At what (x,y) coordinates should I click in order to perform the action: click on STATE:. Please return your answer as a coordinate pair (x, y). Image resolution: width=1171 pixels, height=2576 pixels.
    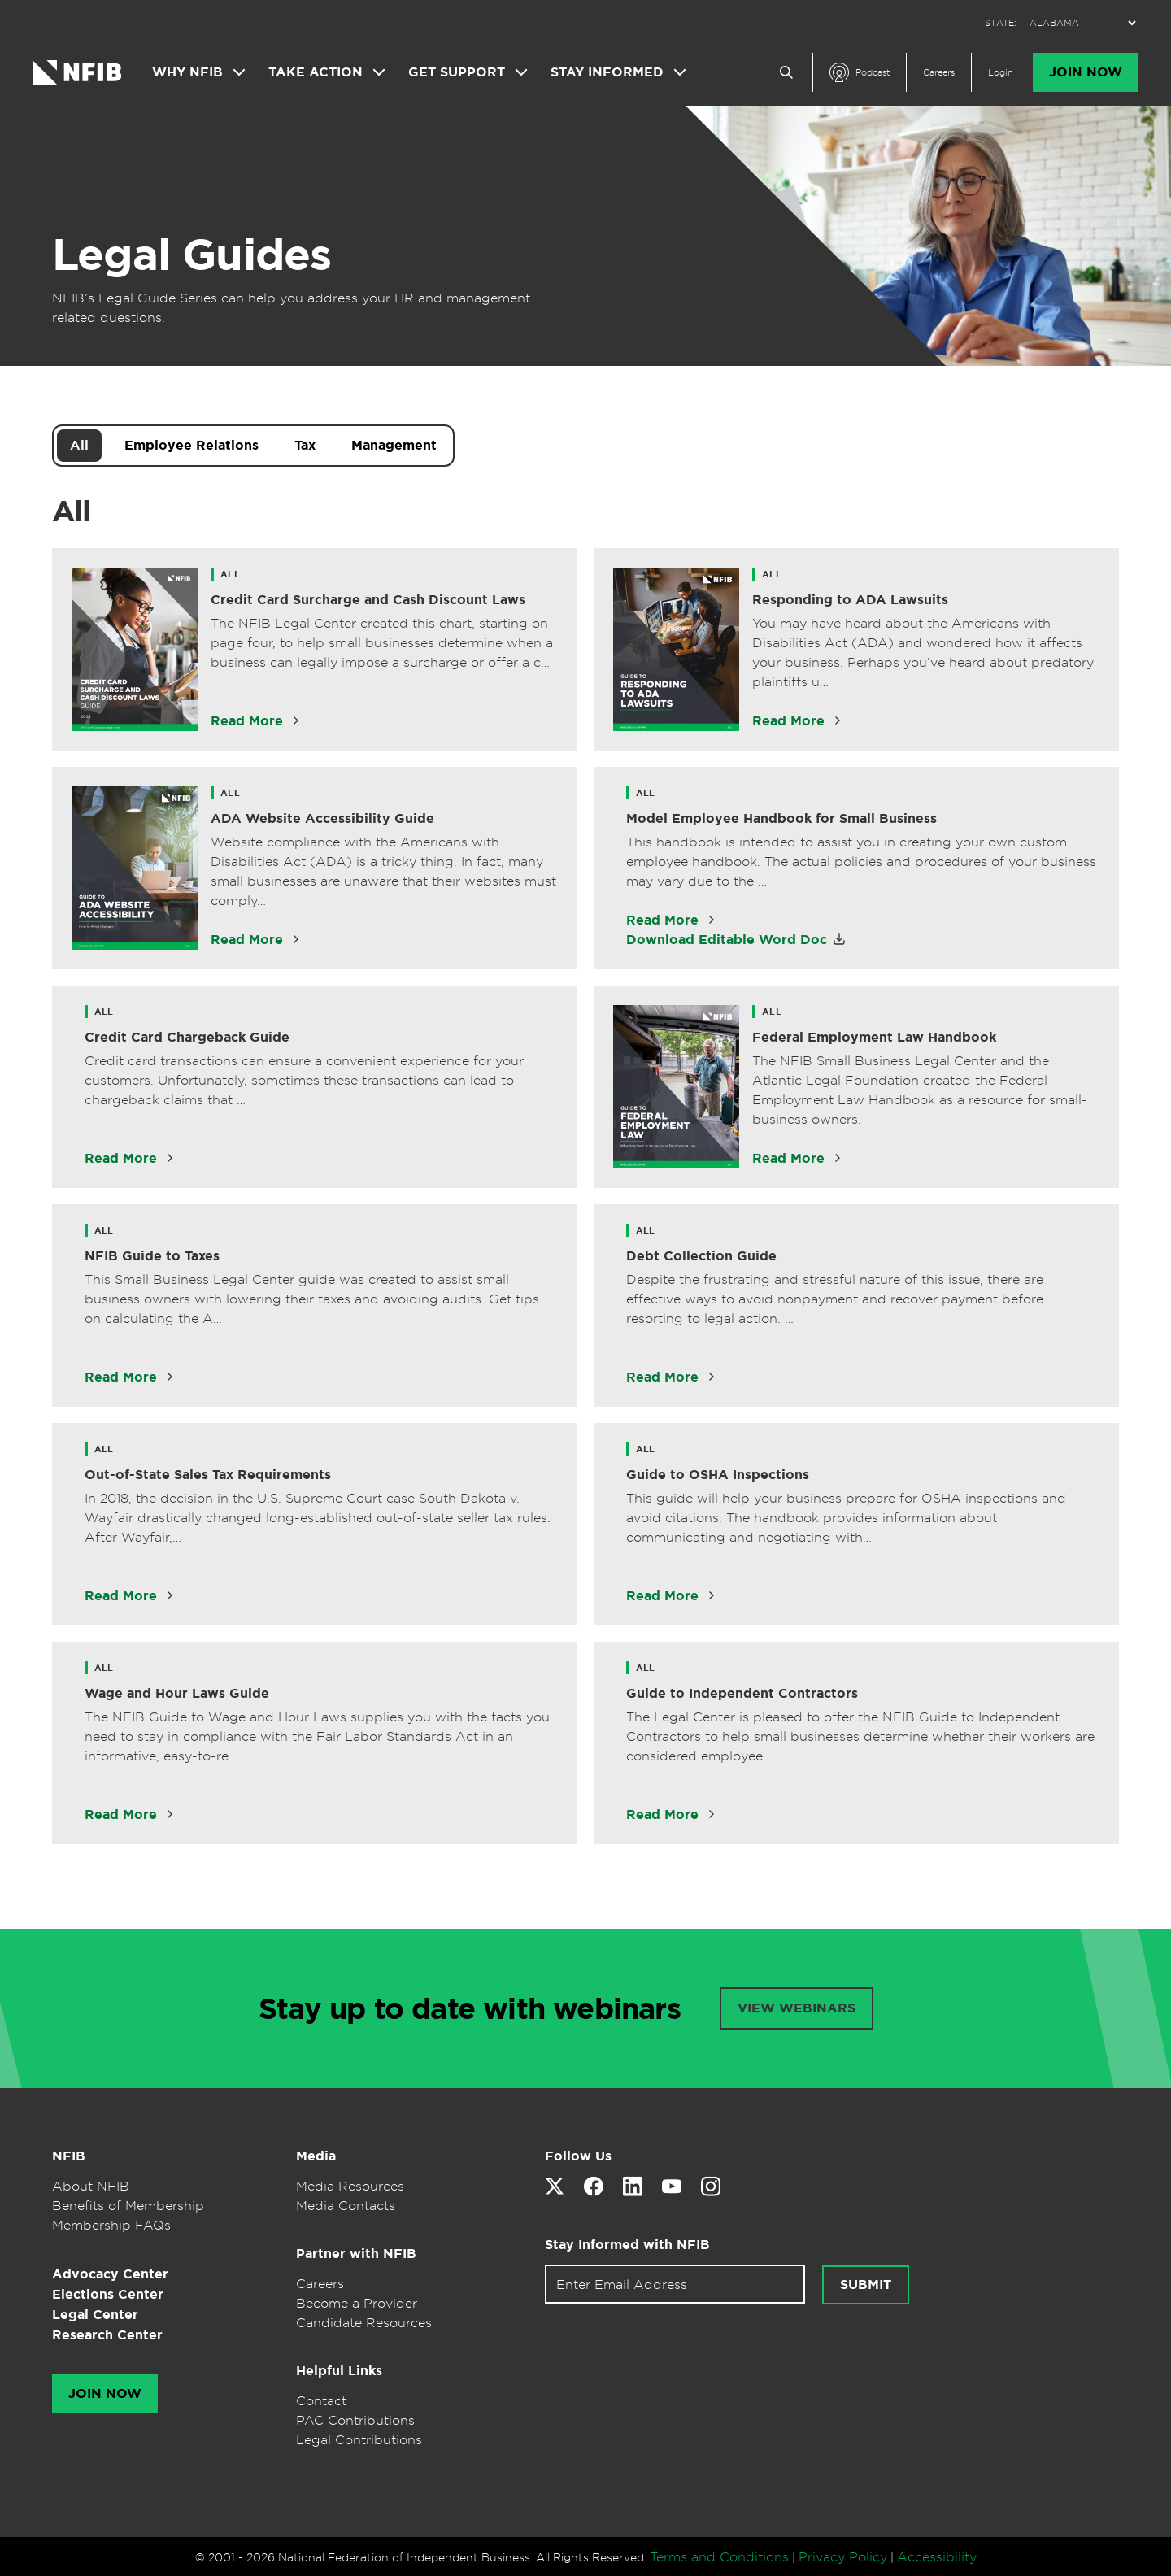
    Looking at the image, I should click on (1000, 23).